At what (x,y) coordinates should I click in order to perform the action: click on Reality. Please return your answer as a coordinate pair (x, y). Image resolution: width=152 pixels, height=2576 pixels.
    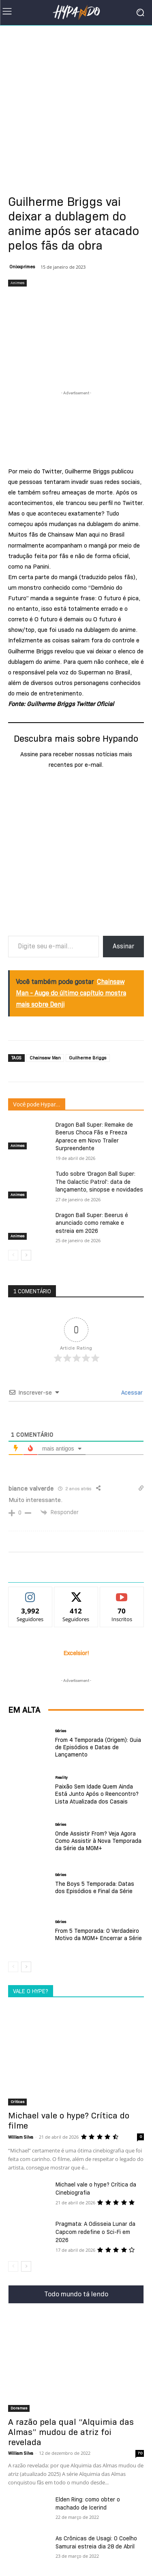
    Looking at the image, I should click on (61, 1778).